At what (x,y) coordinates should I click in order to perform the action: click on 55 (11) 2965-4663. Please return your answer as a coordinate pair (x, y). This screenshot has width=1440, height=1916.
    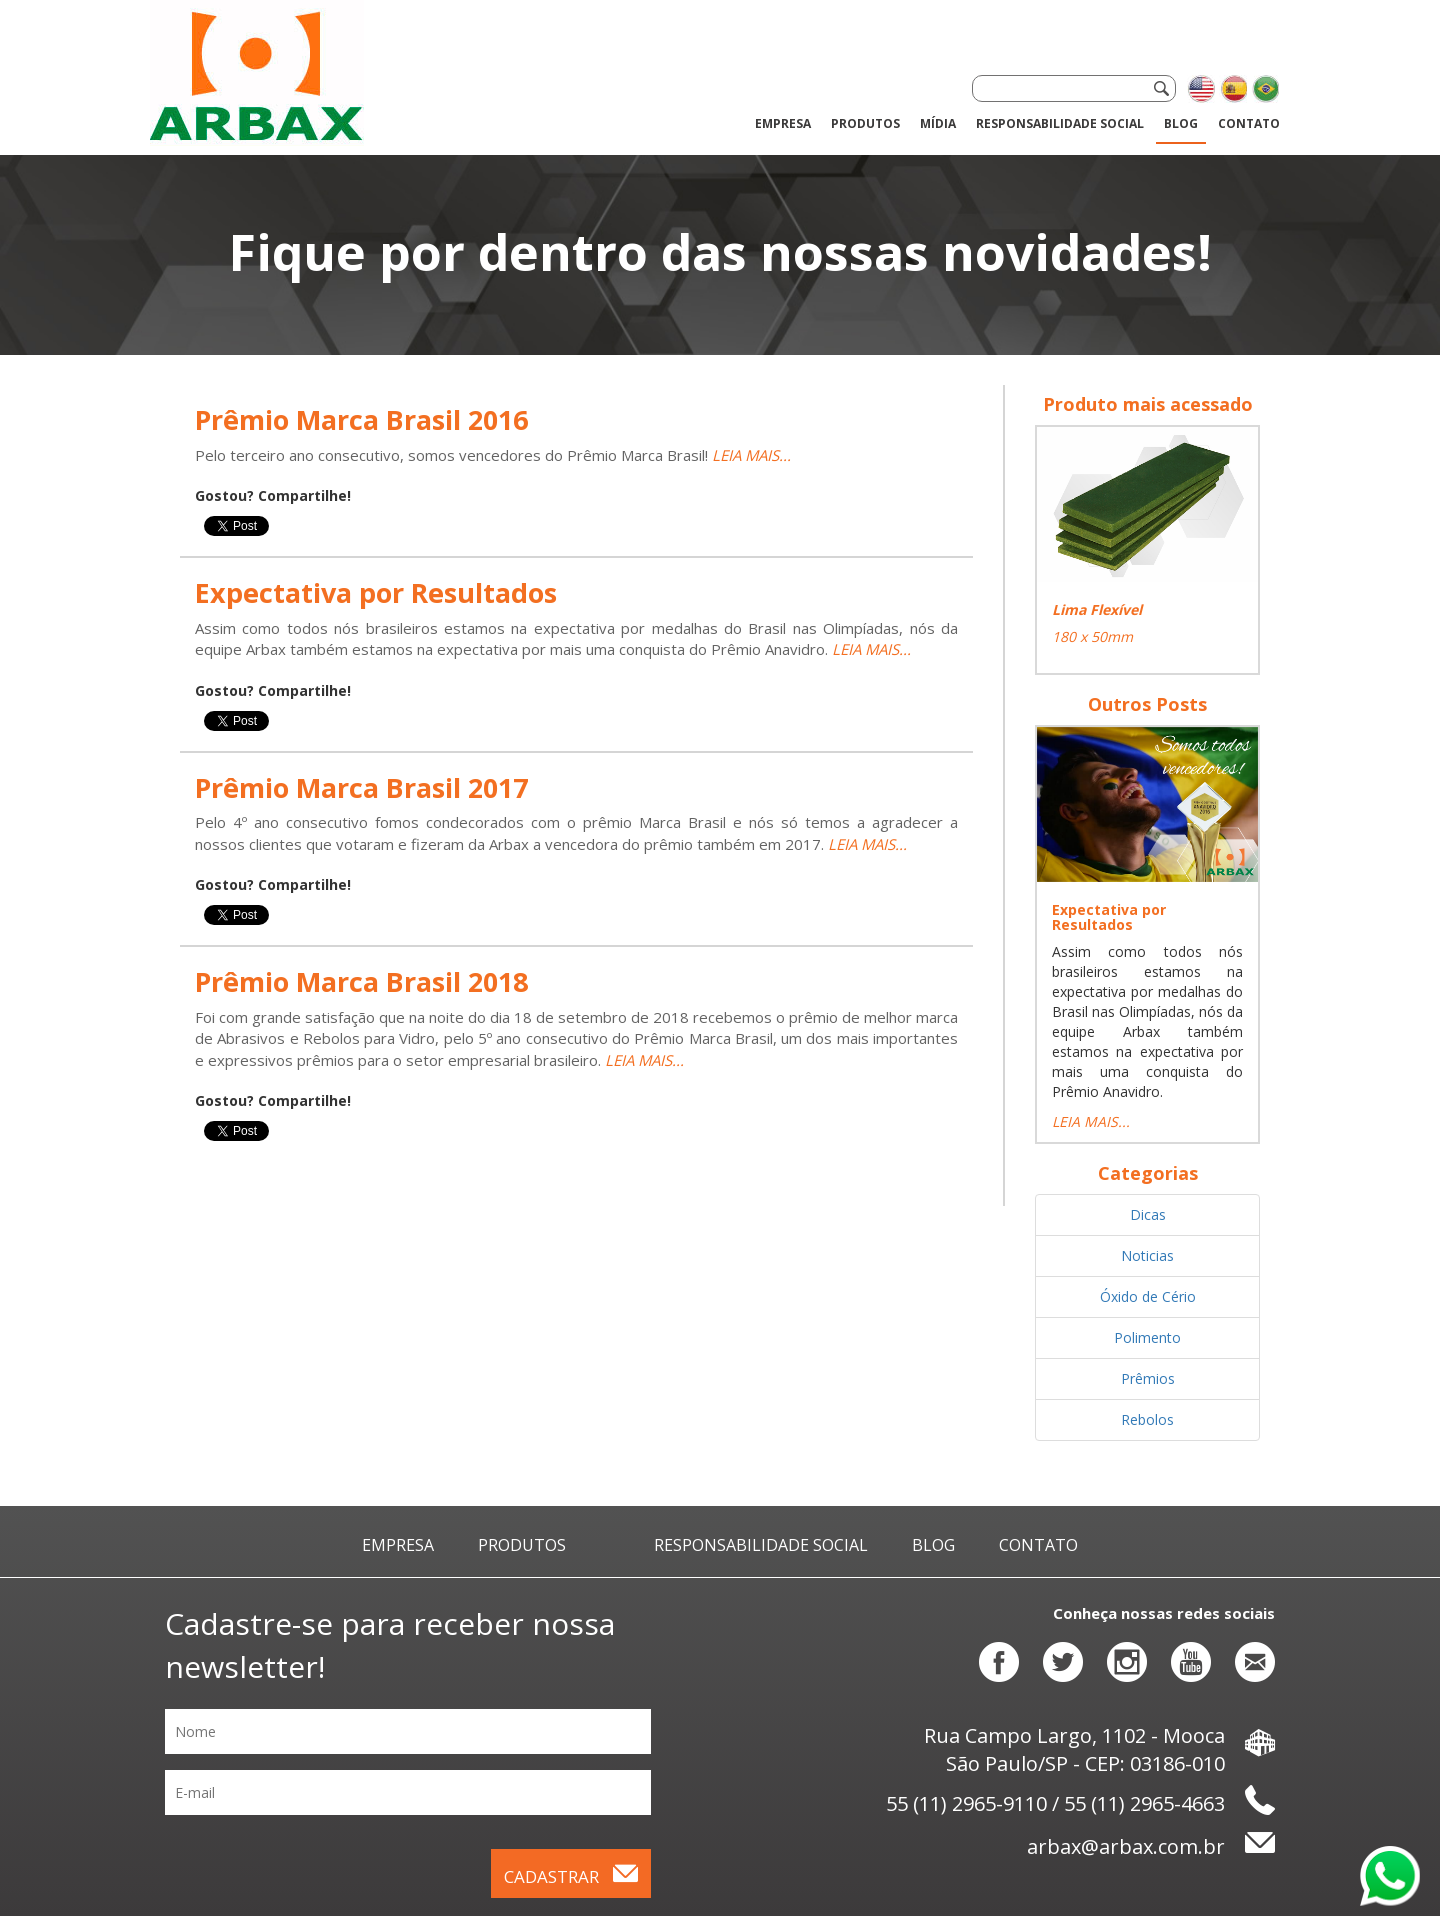
    Looking at the image, I should click on (1144, 1803).